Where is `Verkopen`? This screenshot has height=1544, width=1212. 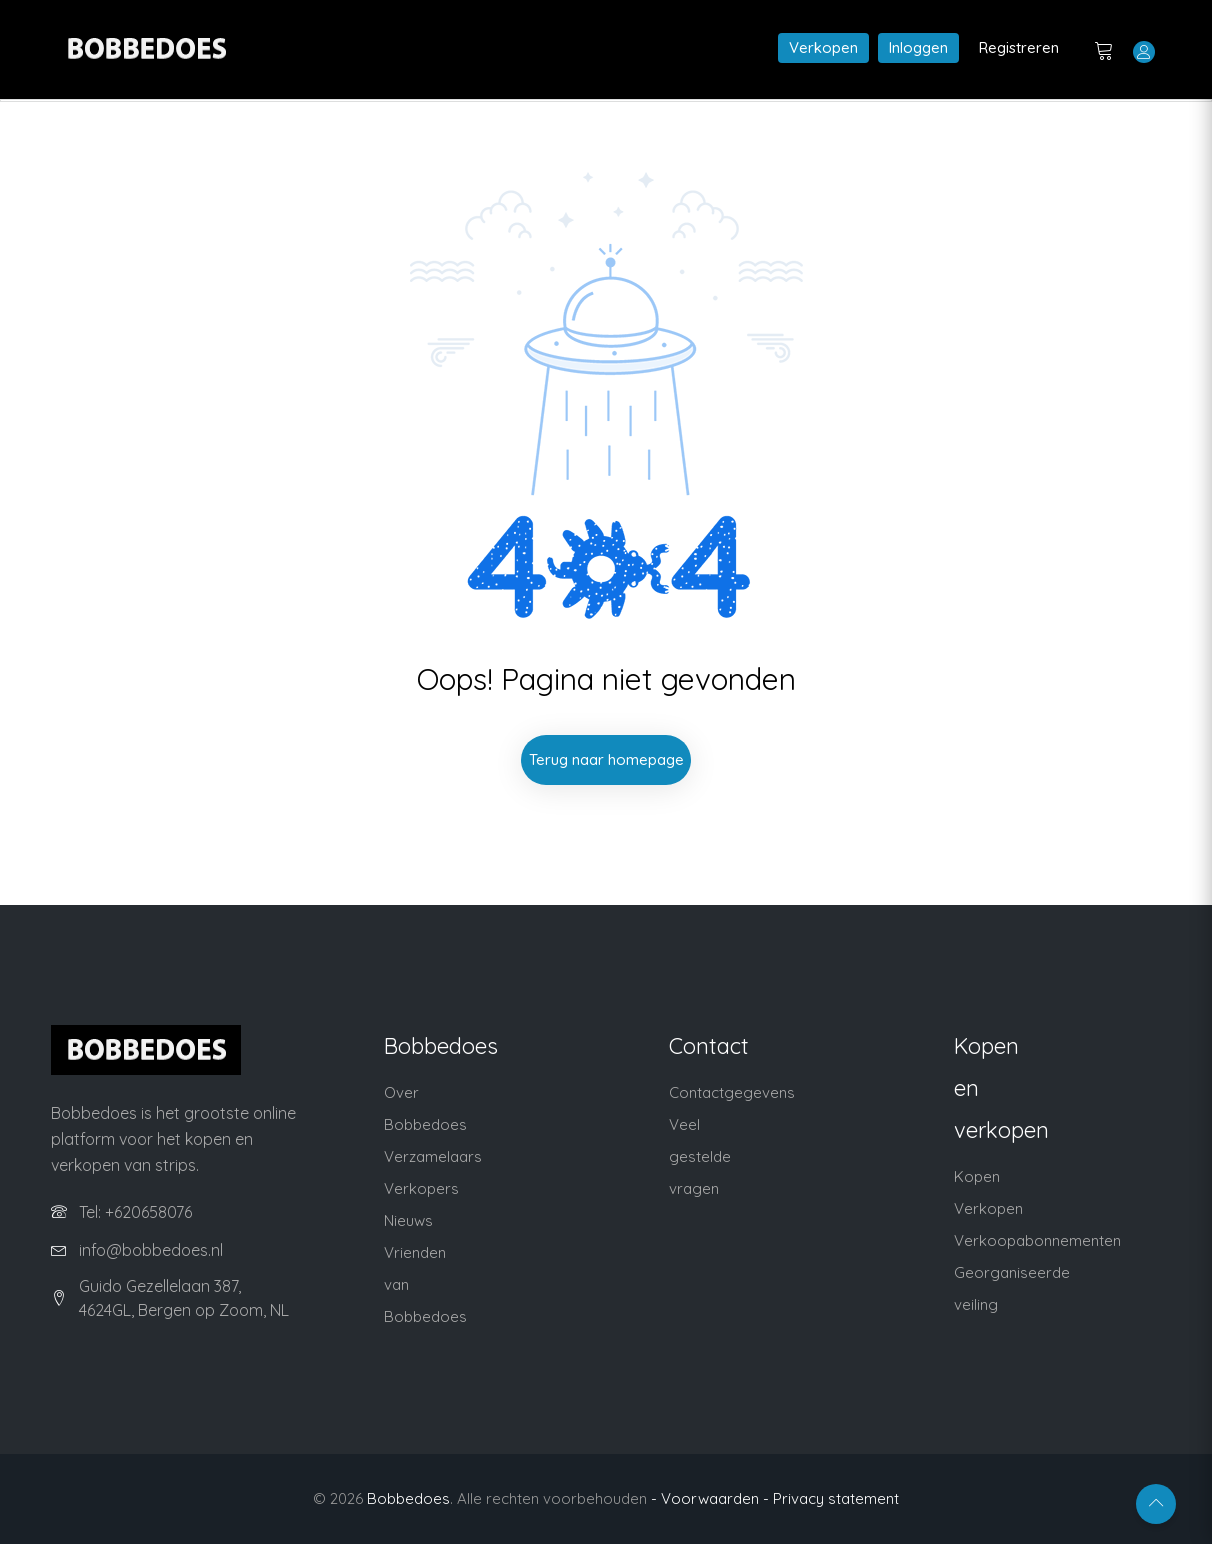 Verkopen is located at coordinates (823, 47).